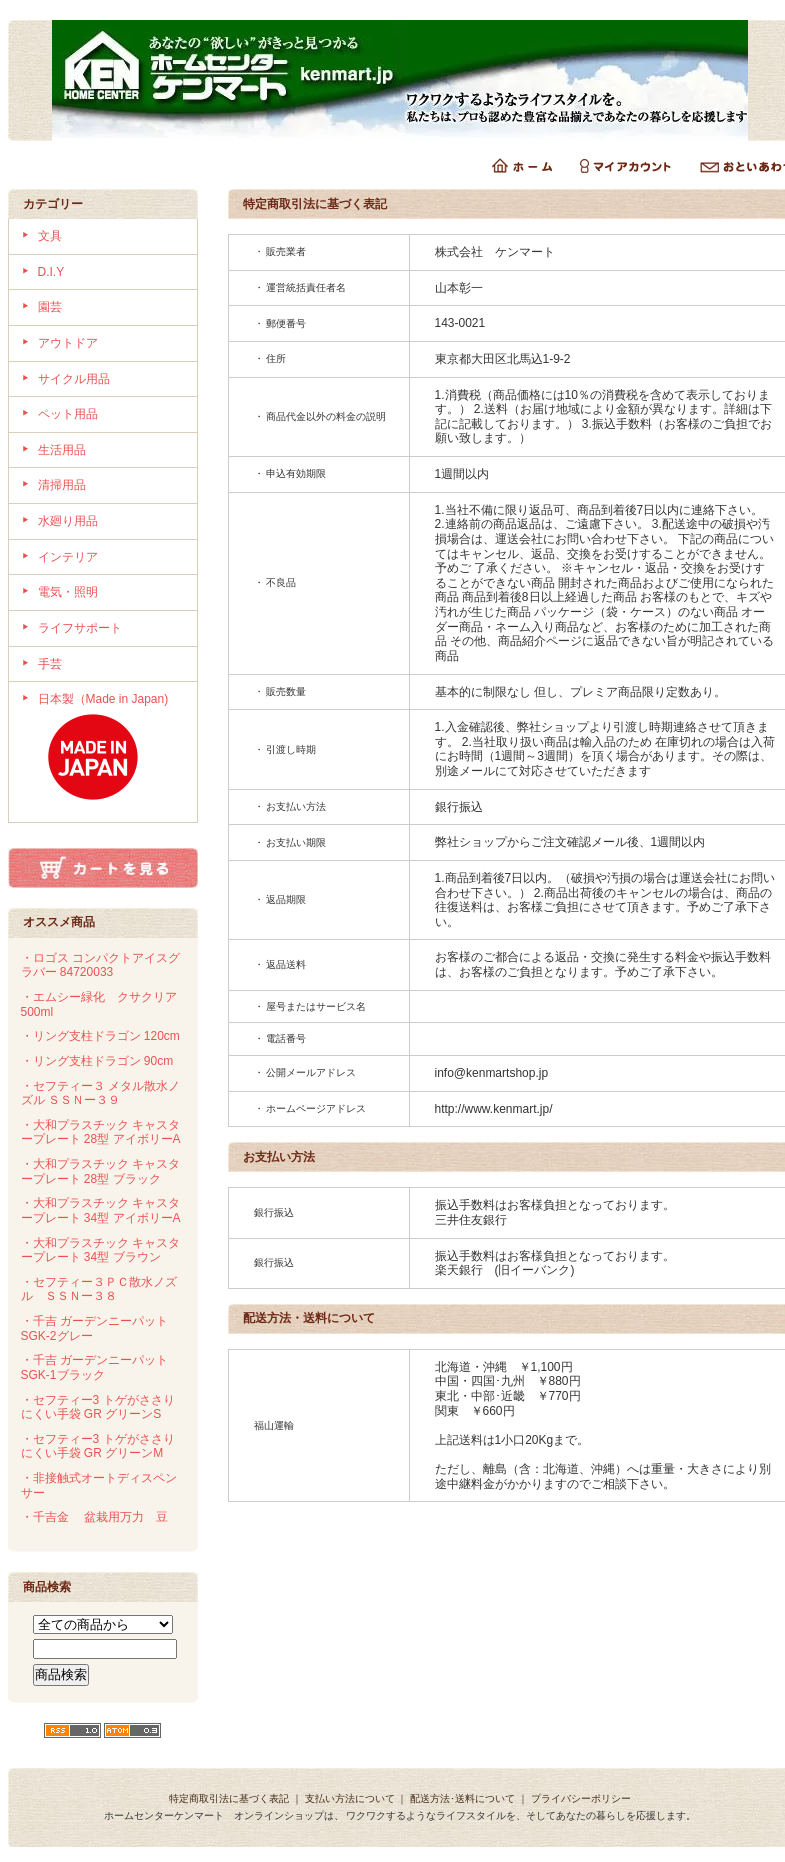 The width and height of the screenshot is (785, 1862). What do you see at coordinates (98, 1446) in the screenshot?
I see `・セフティー3 トゲがささりにくい手袋 GR グリーンM` at bounding box center [98, 1446].